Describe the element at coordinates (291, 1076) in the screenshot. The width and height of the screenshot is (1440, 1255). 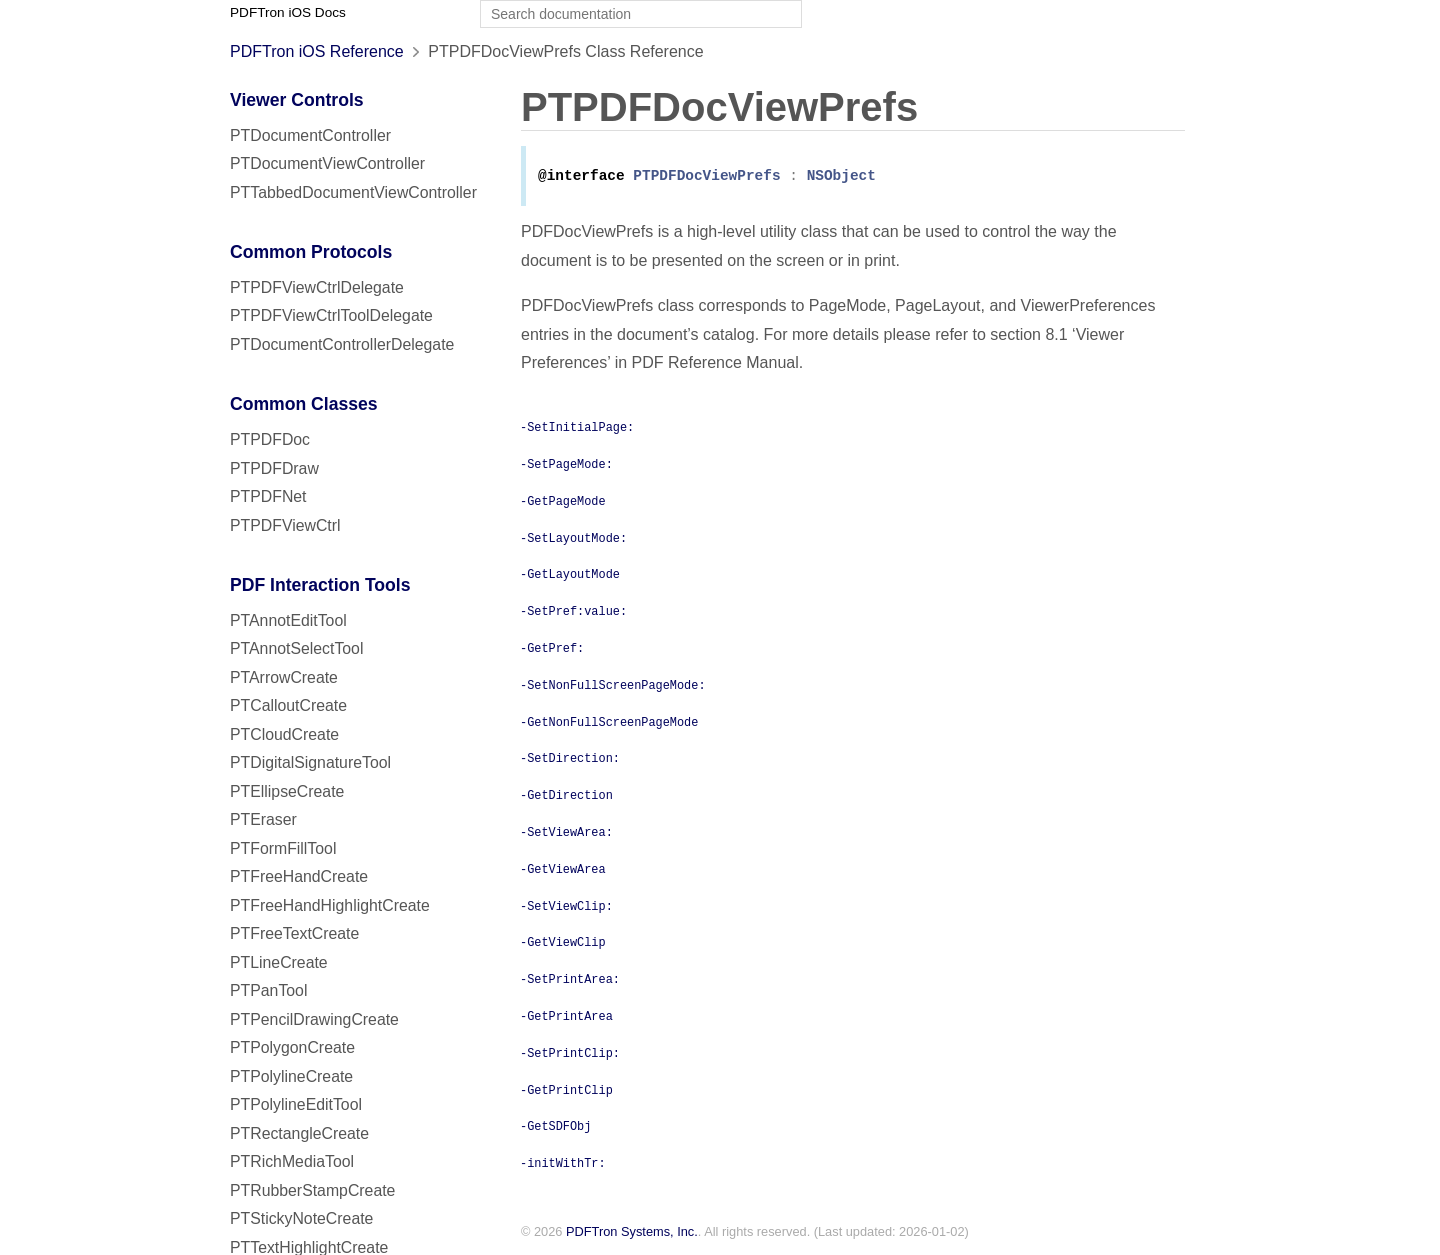
I see `PTPolylineCreate` at that location.